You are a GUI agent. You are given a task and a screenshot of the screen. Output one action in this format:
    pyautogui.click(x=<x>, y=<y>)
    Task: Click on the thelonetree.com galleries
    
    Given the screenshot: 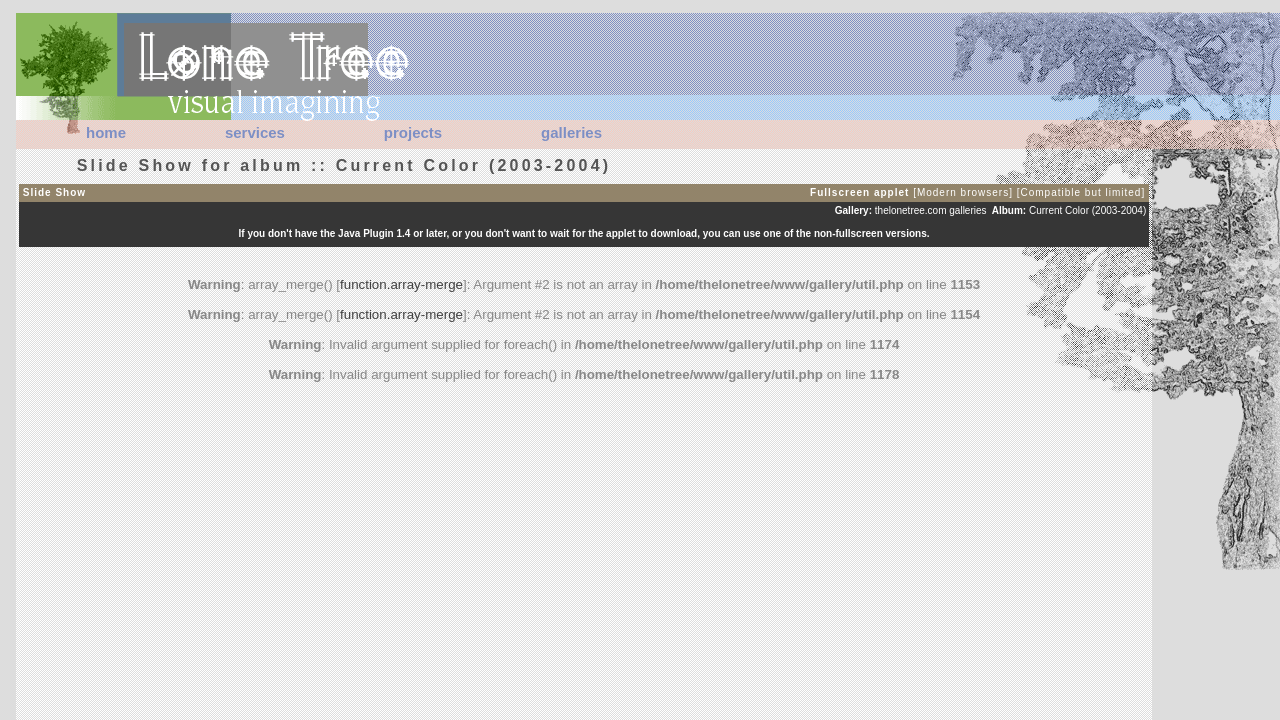 What is the action you would take?
    pyautogui.click(x=931, y=210)
    